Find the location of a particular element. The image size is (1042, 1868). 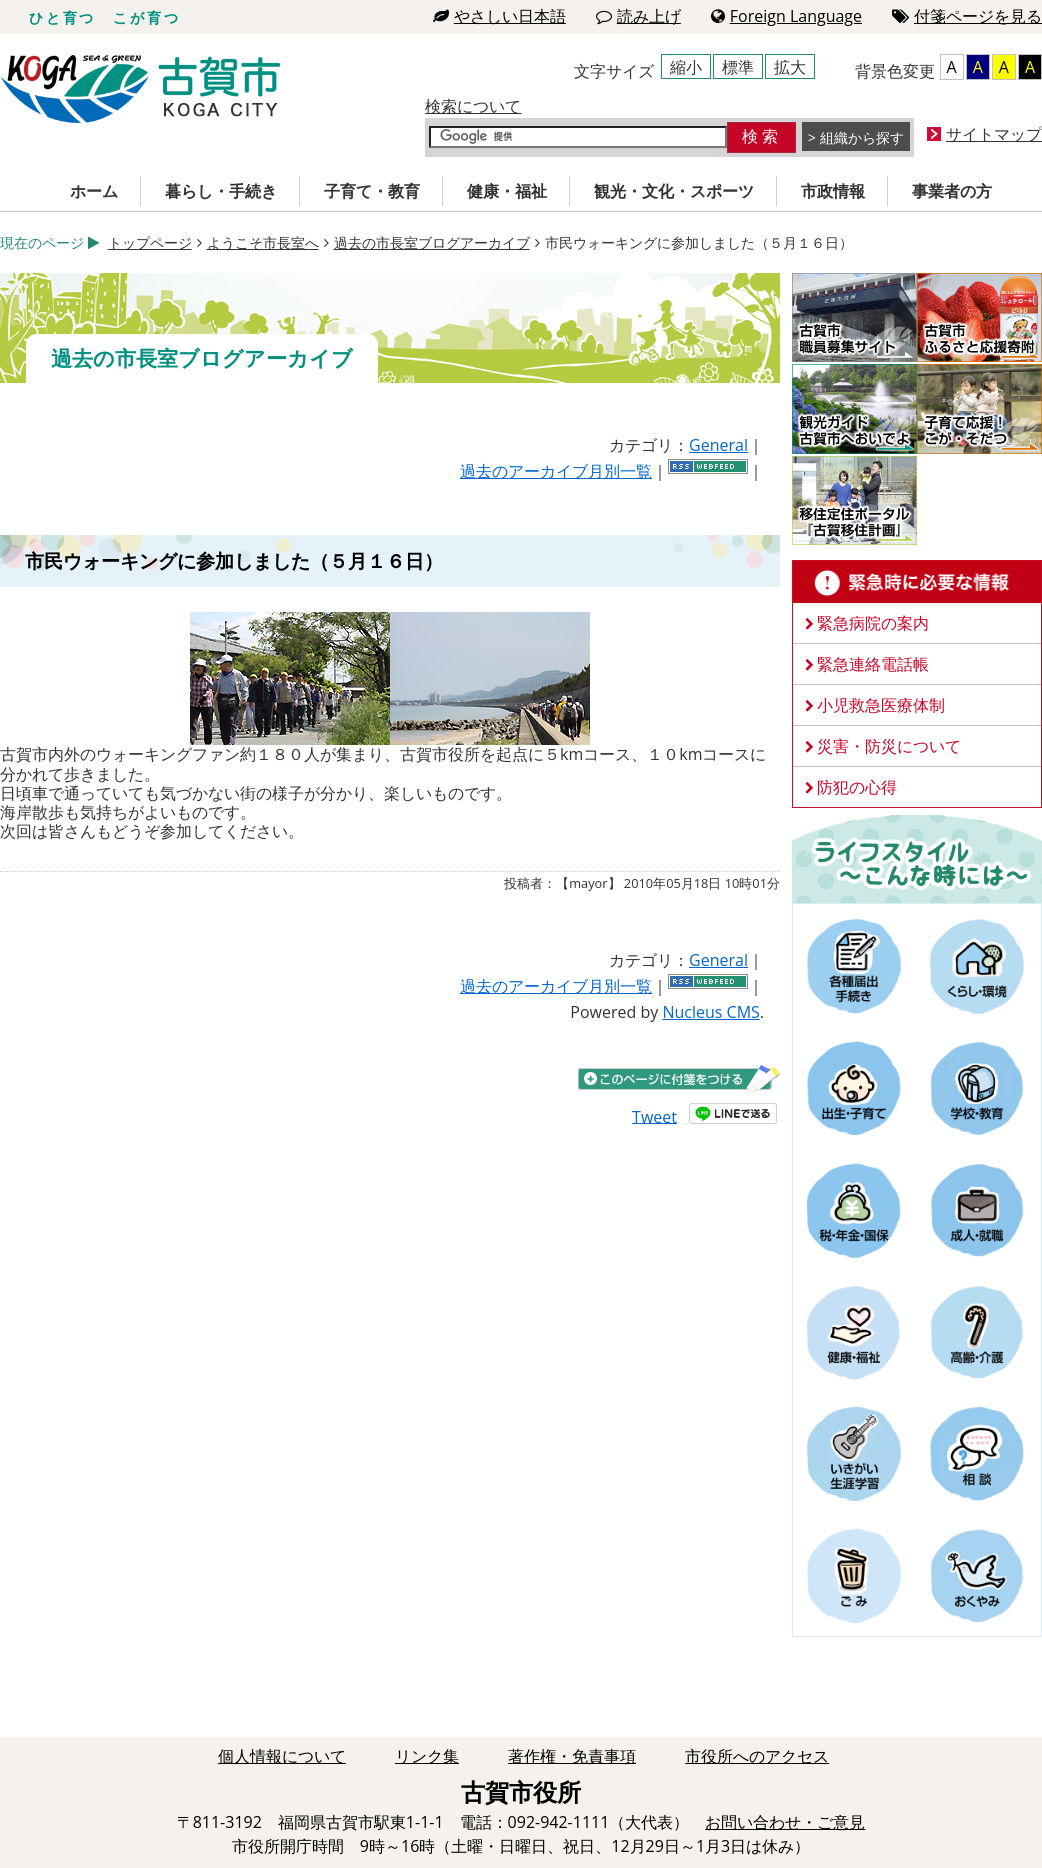

検索について is located at coordinates (473, 106).